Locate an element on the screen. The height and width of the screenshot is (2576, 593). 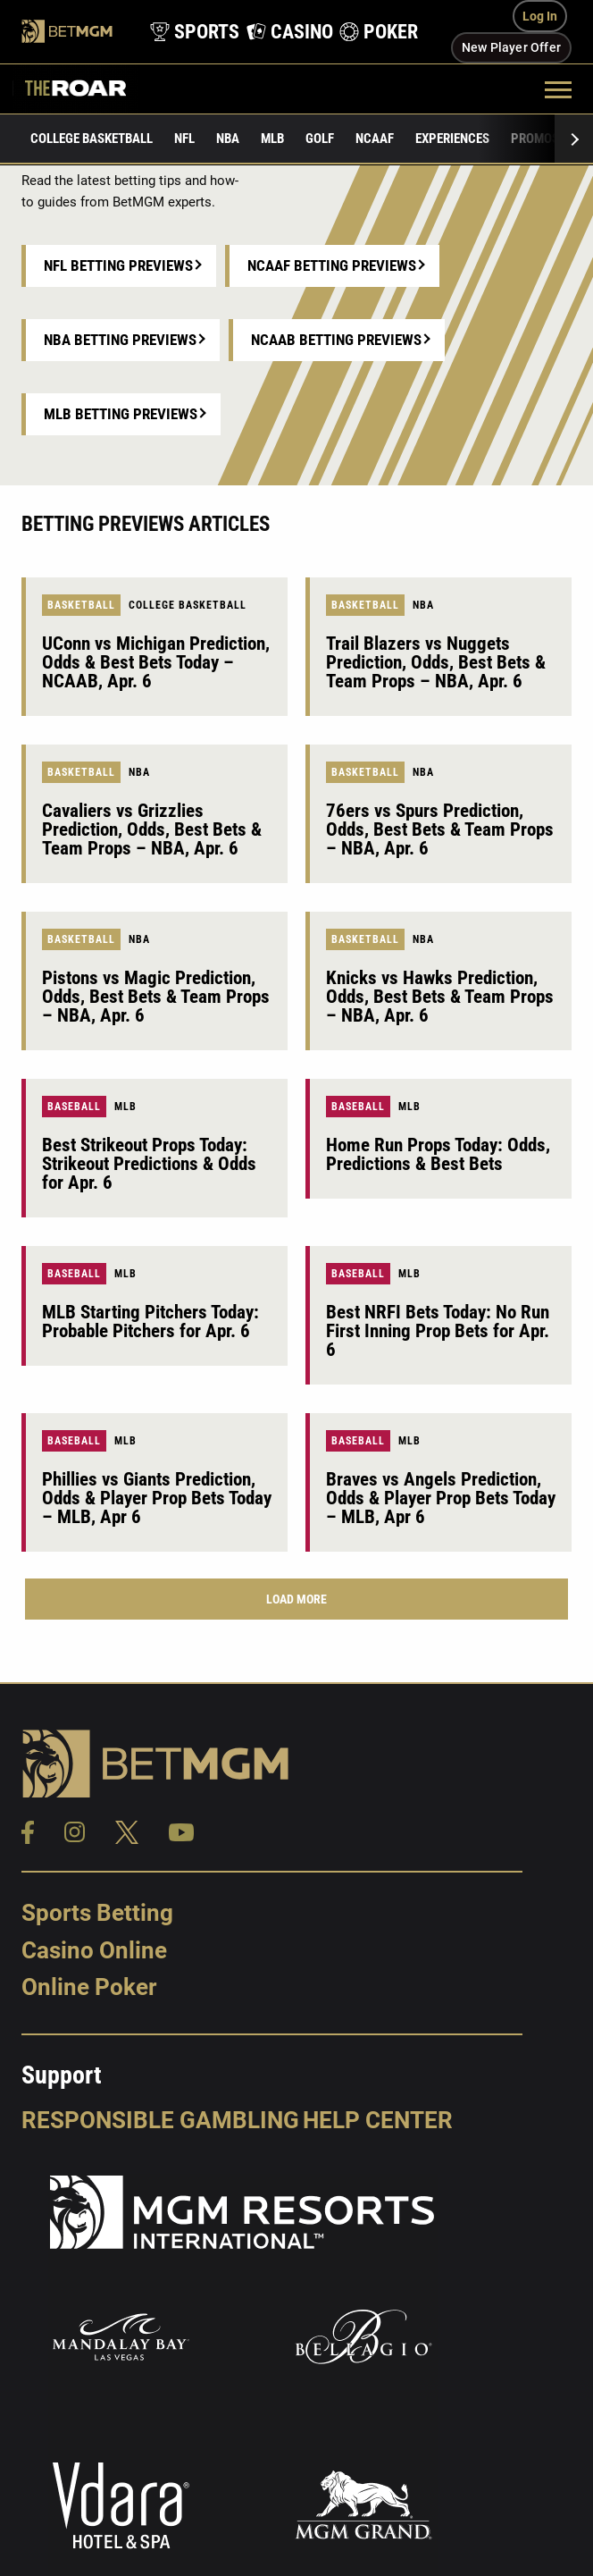
NCAAF is located at coordinates (374, 138).